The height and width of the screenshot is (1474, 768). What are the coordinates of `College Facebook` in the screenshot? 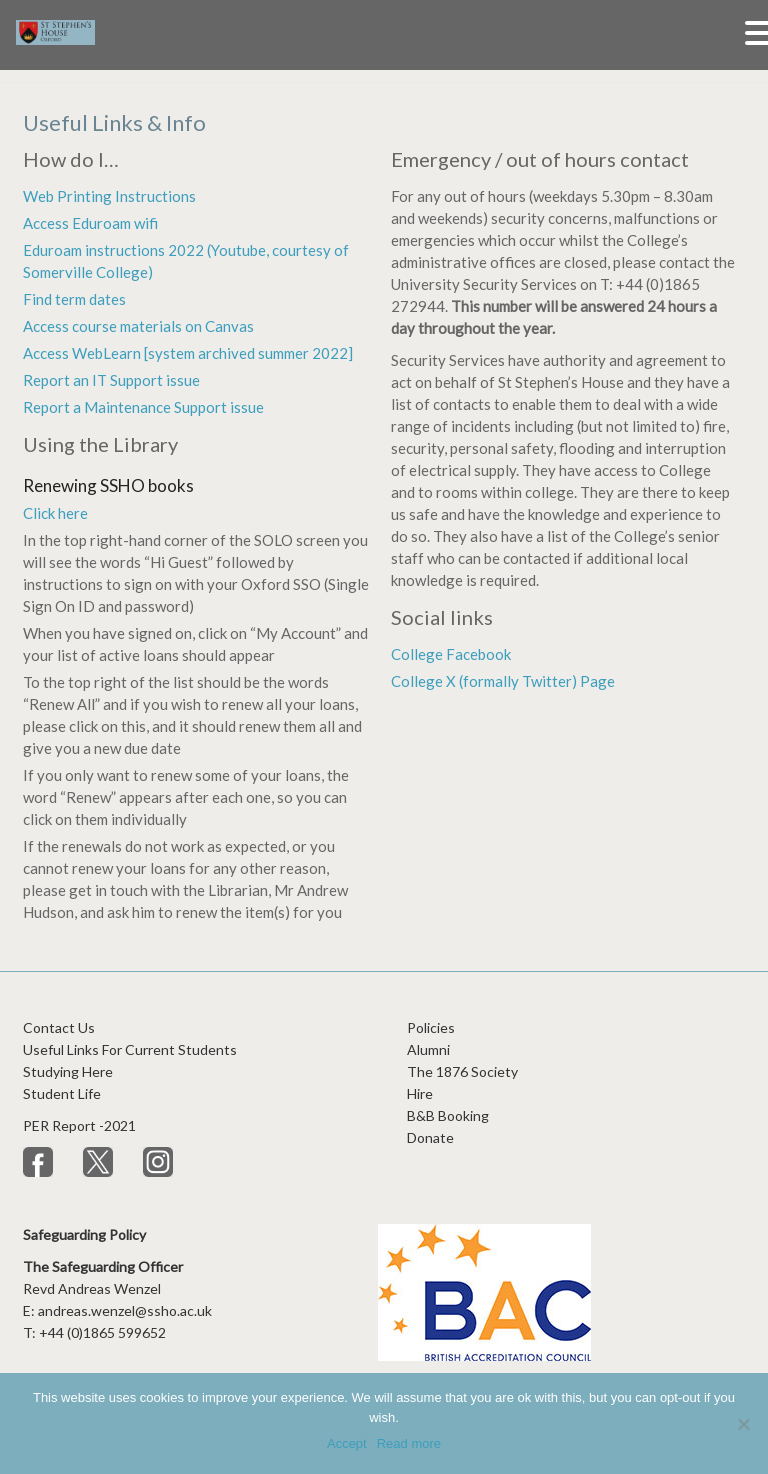 It's located at (451, 654).